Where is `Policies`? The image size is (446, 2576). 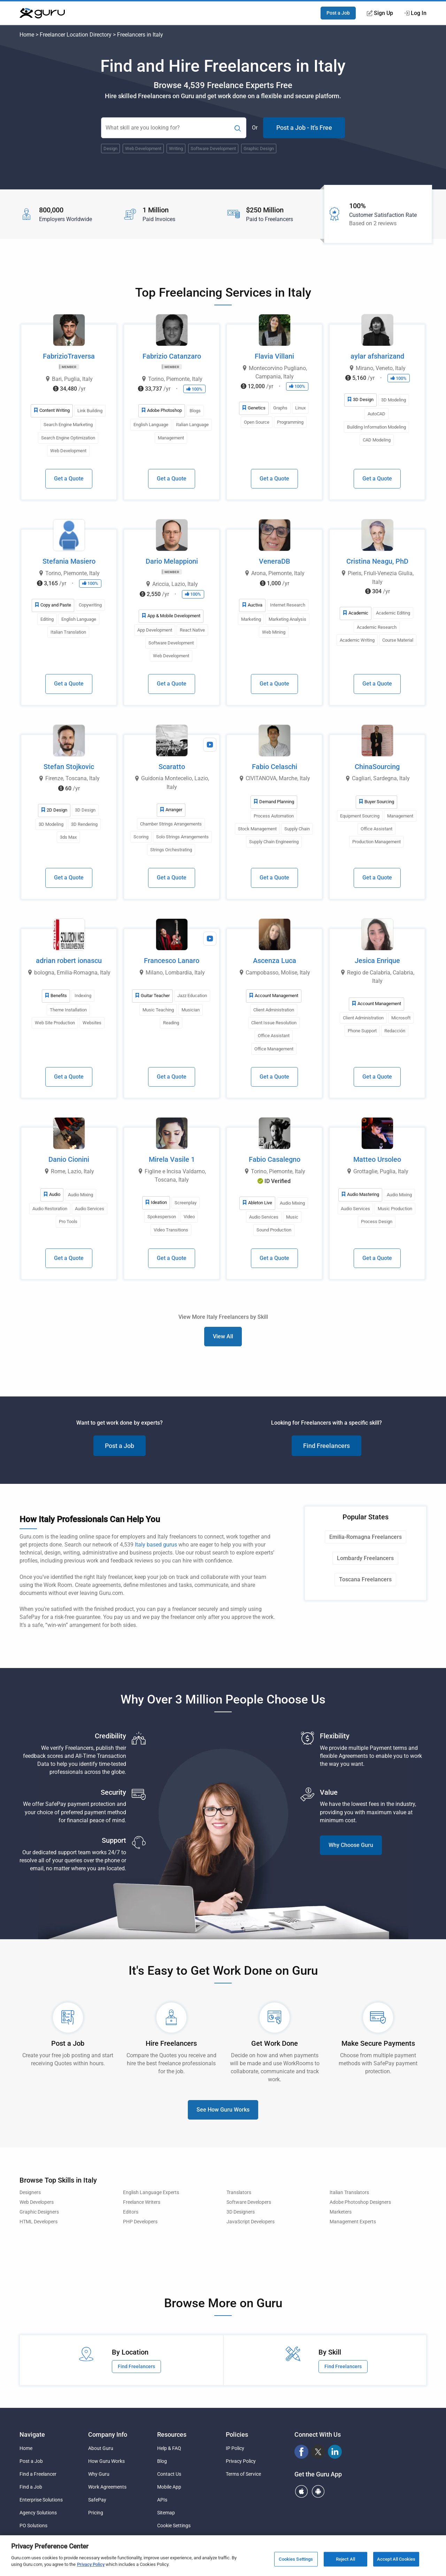 Policies is located at coordinates (237, 2434).